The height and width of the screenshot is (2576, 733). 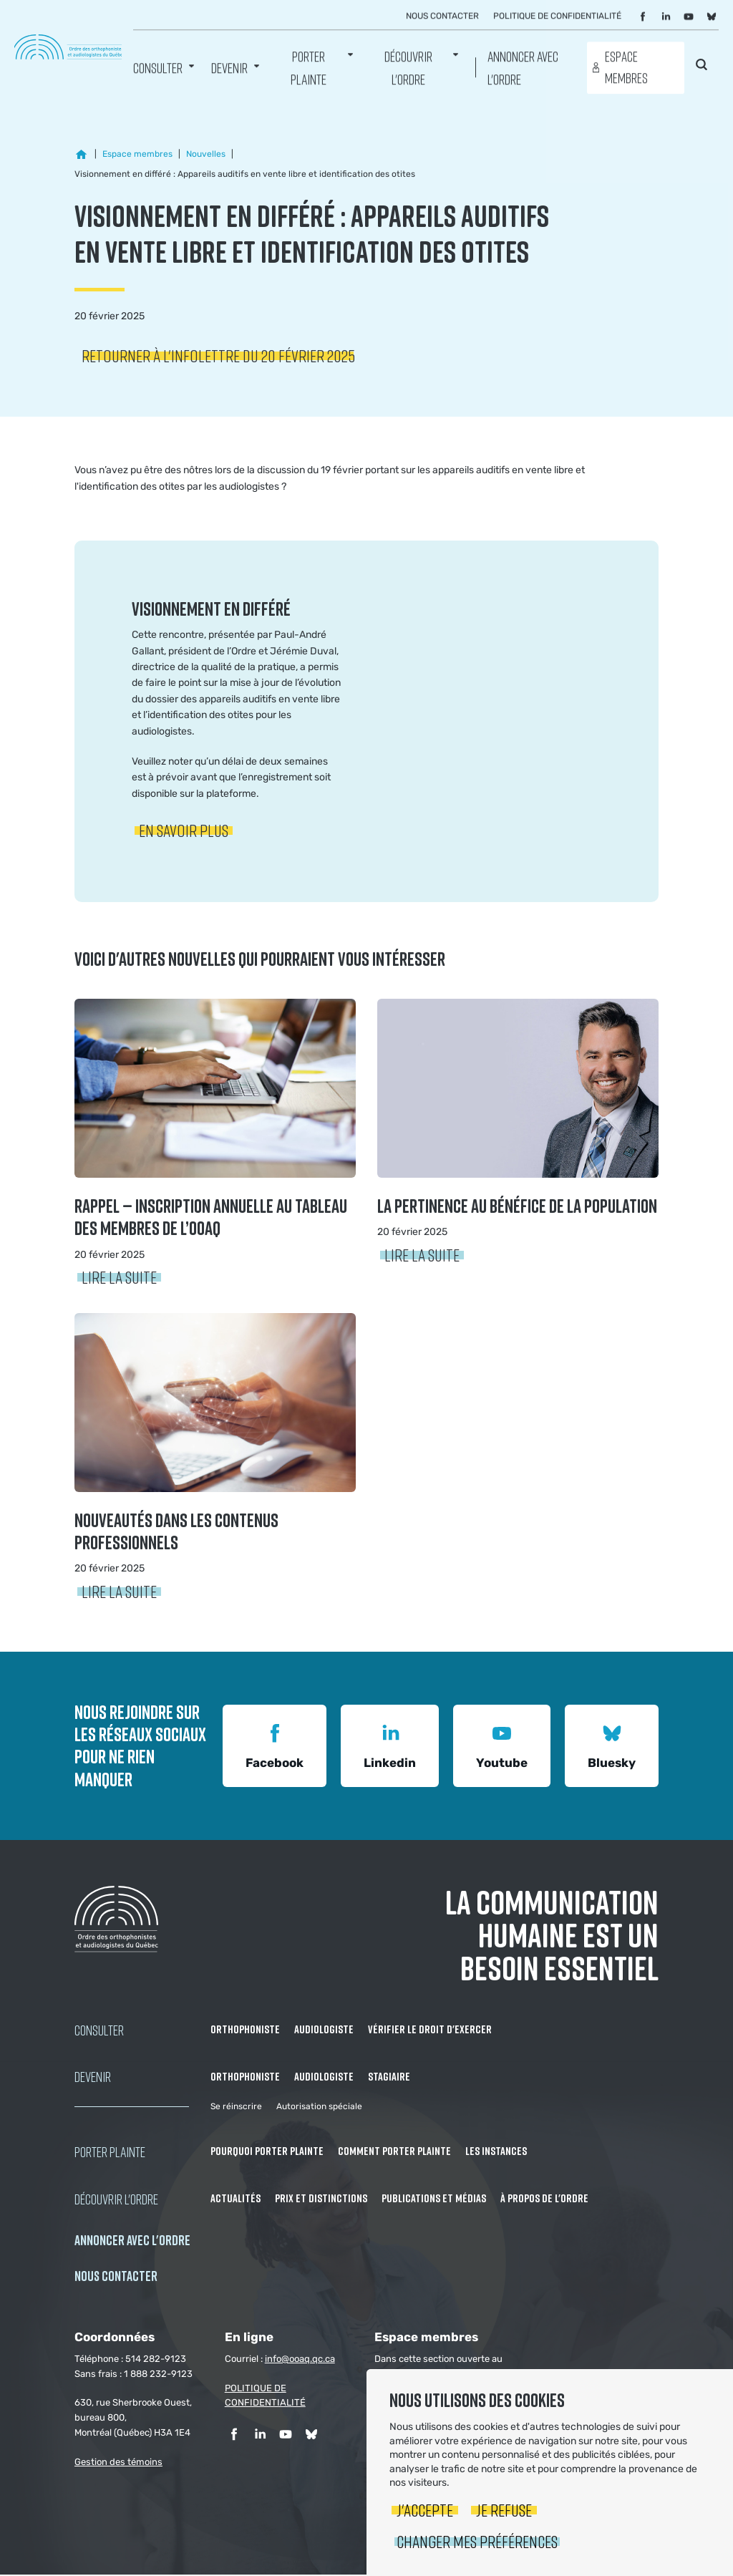 What do you see at coordinates (236, 2108) in the screenshot?
I see `Se réinscrire` at bounding box center [236, 2108].